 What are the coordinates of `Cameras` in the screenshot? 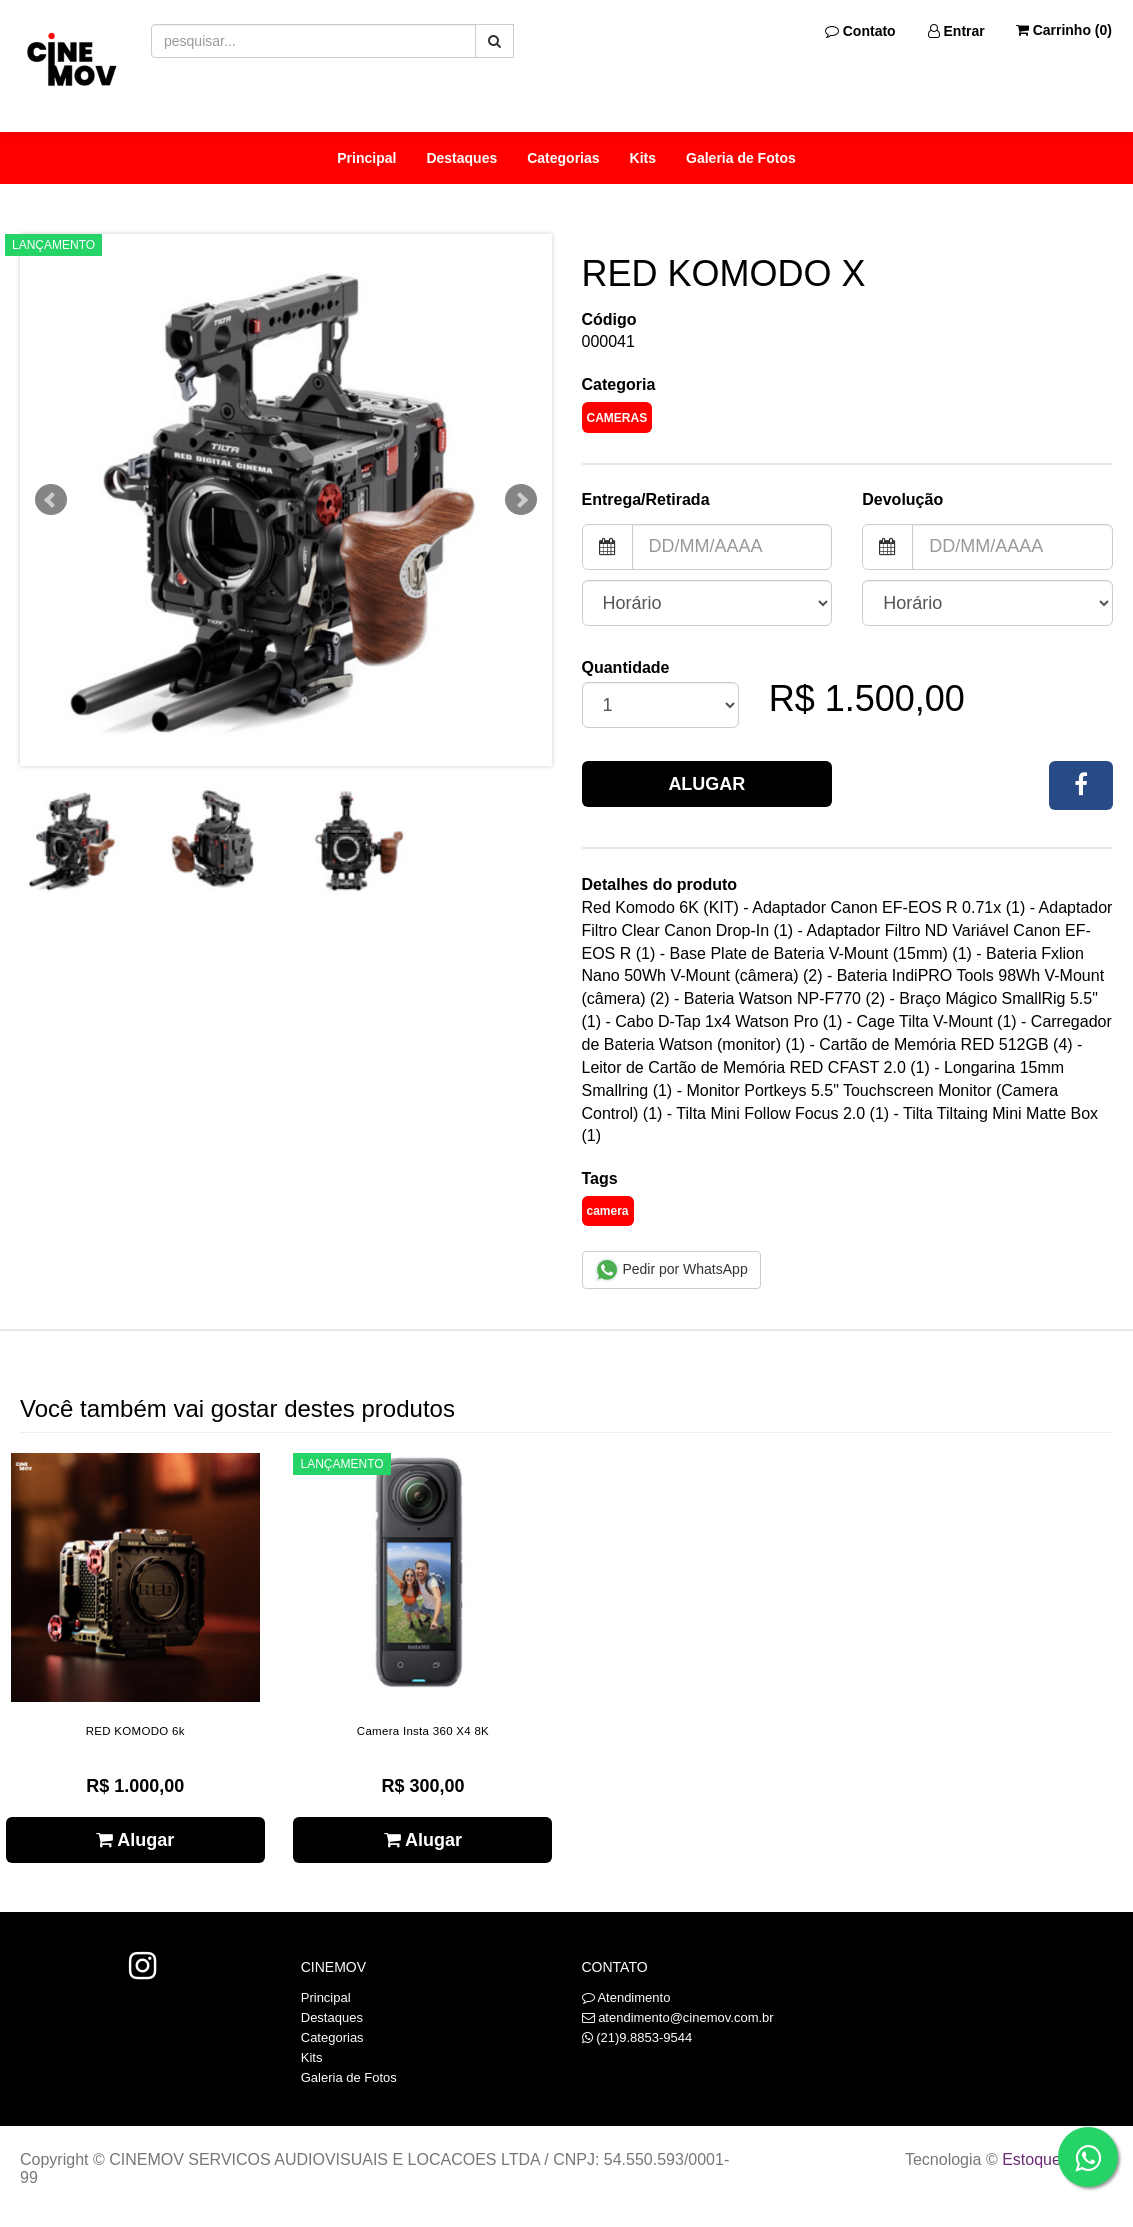 It's located at (617, 418).